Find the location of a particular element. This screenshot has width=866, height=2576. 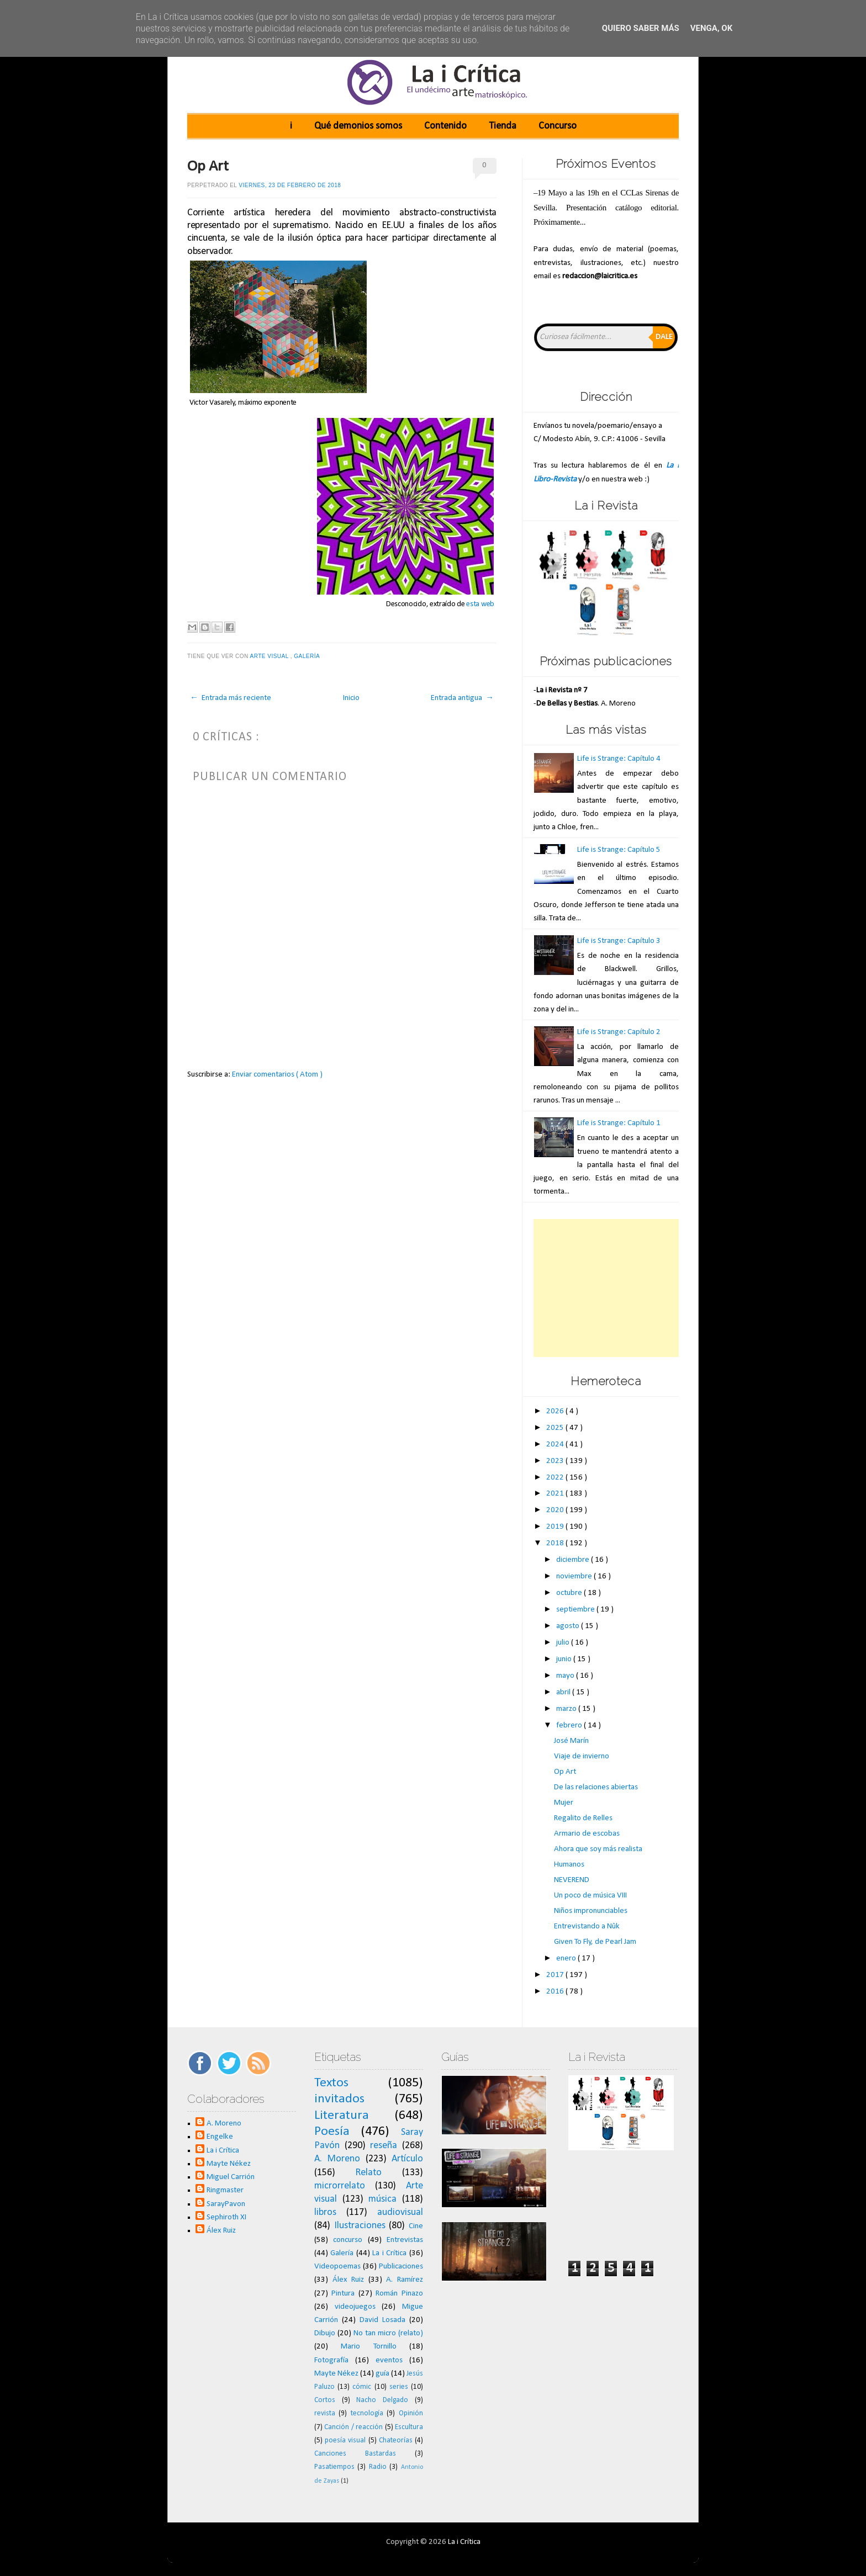

Humanos is located at coordinates (569, 1865).